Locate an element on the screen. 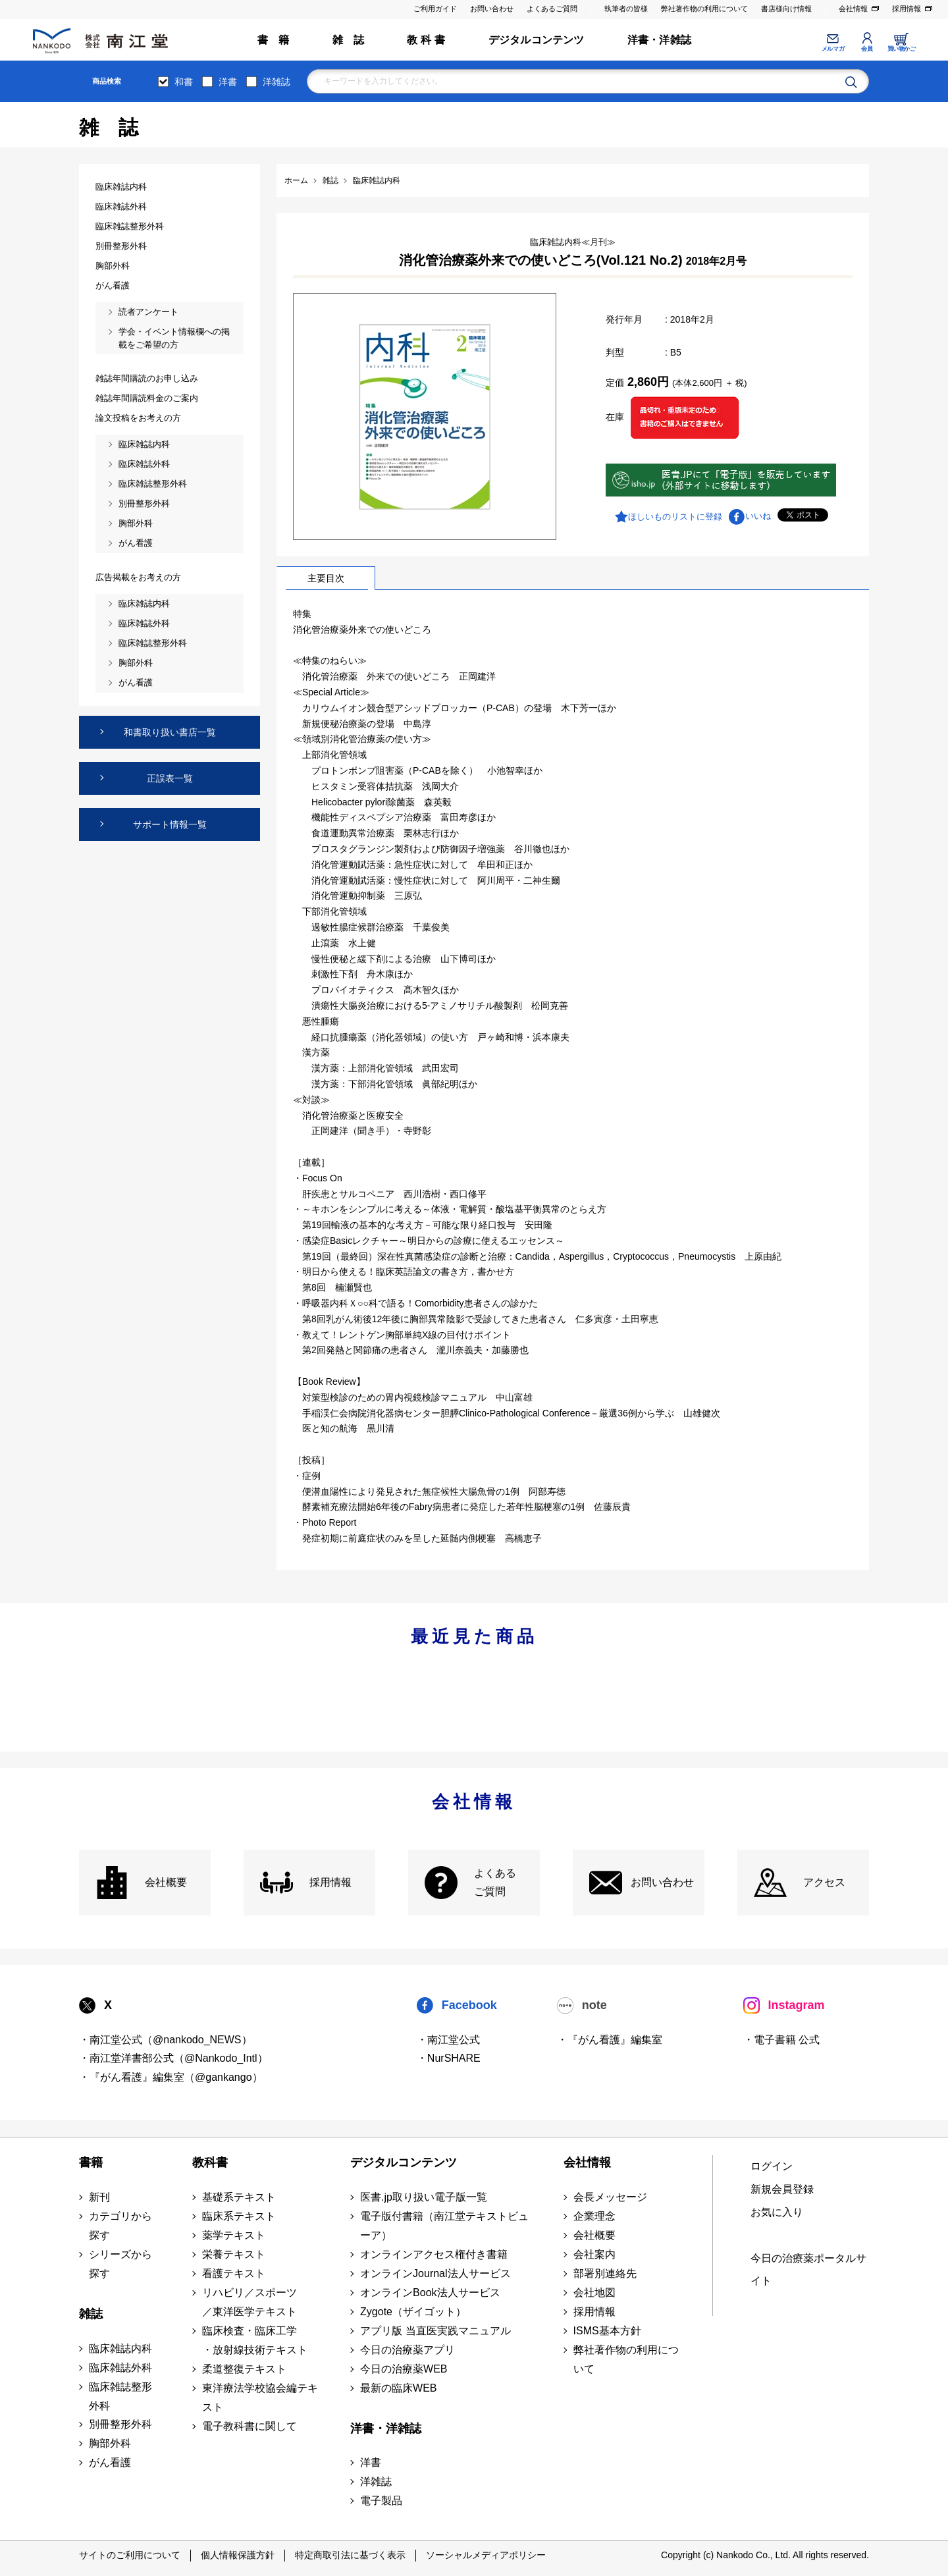 The image size is (948, 2576). 個人情報保護方針 is located at coordinates (238, 2555).